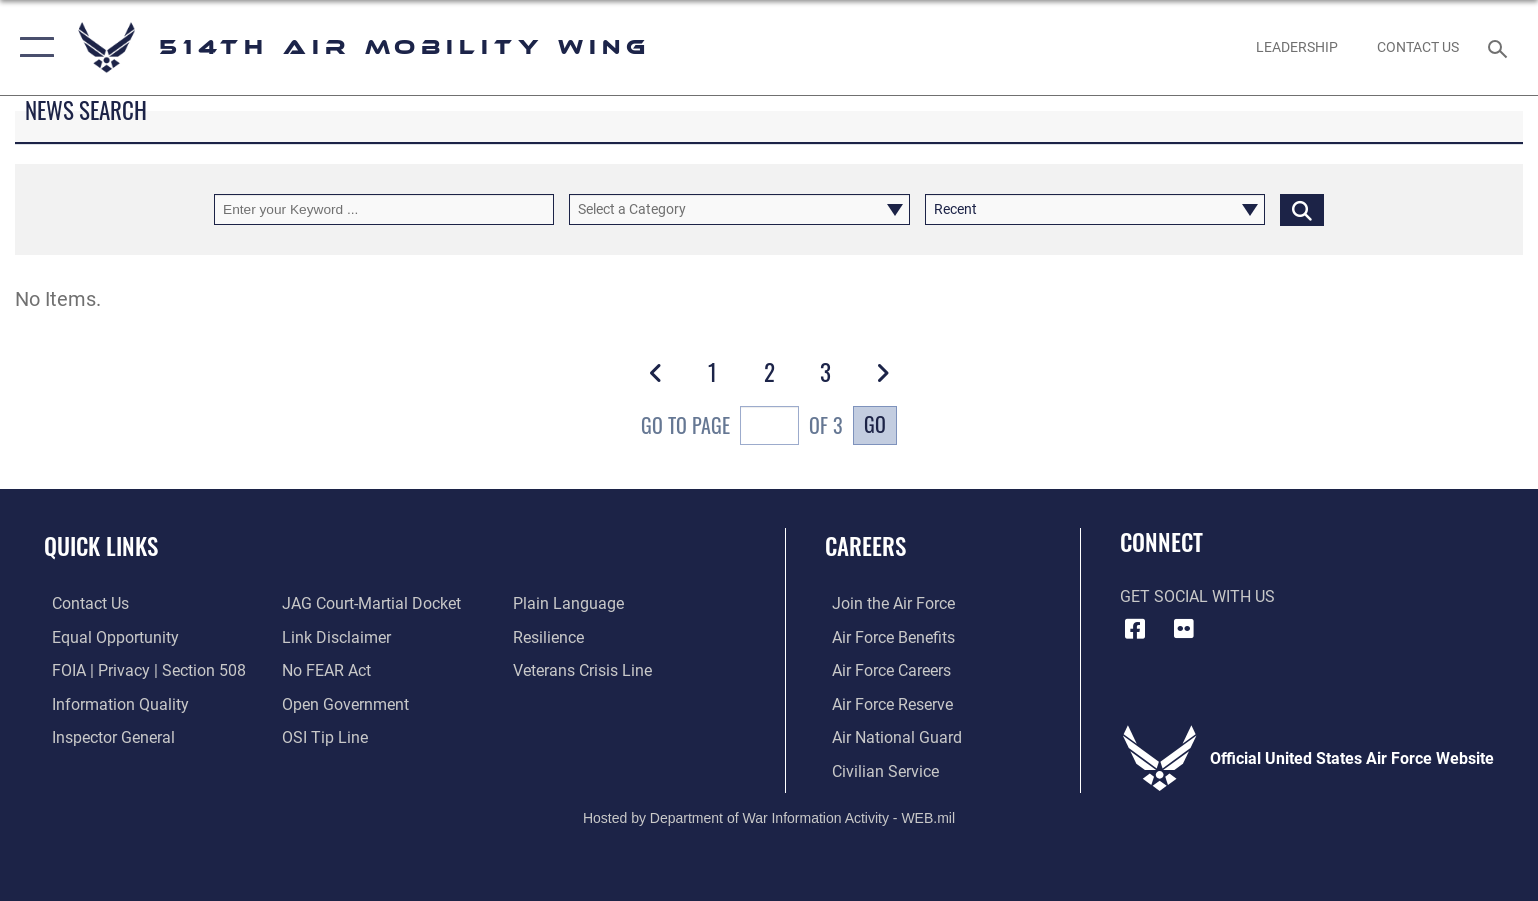  I want to click on [Link to FOIA, Privacy Act, and Section 508 accessibility information opens in a new window], so click(141, 670).